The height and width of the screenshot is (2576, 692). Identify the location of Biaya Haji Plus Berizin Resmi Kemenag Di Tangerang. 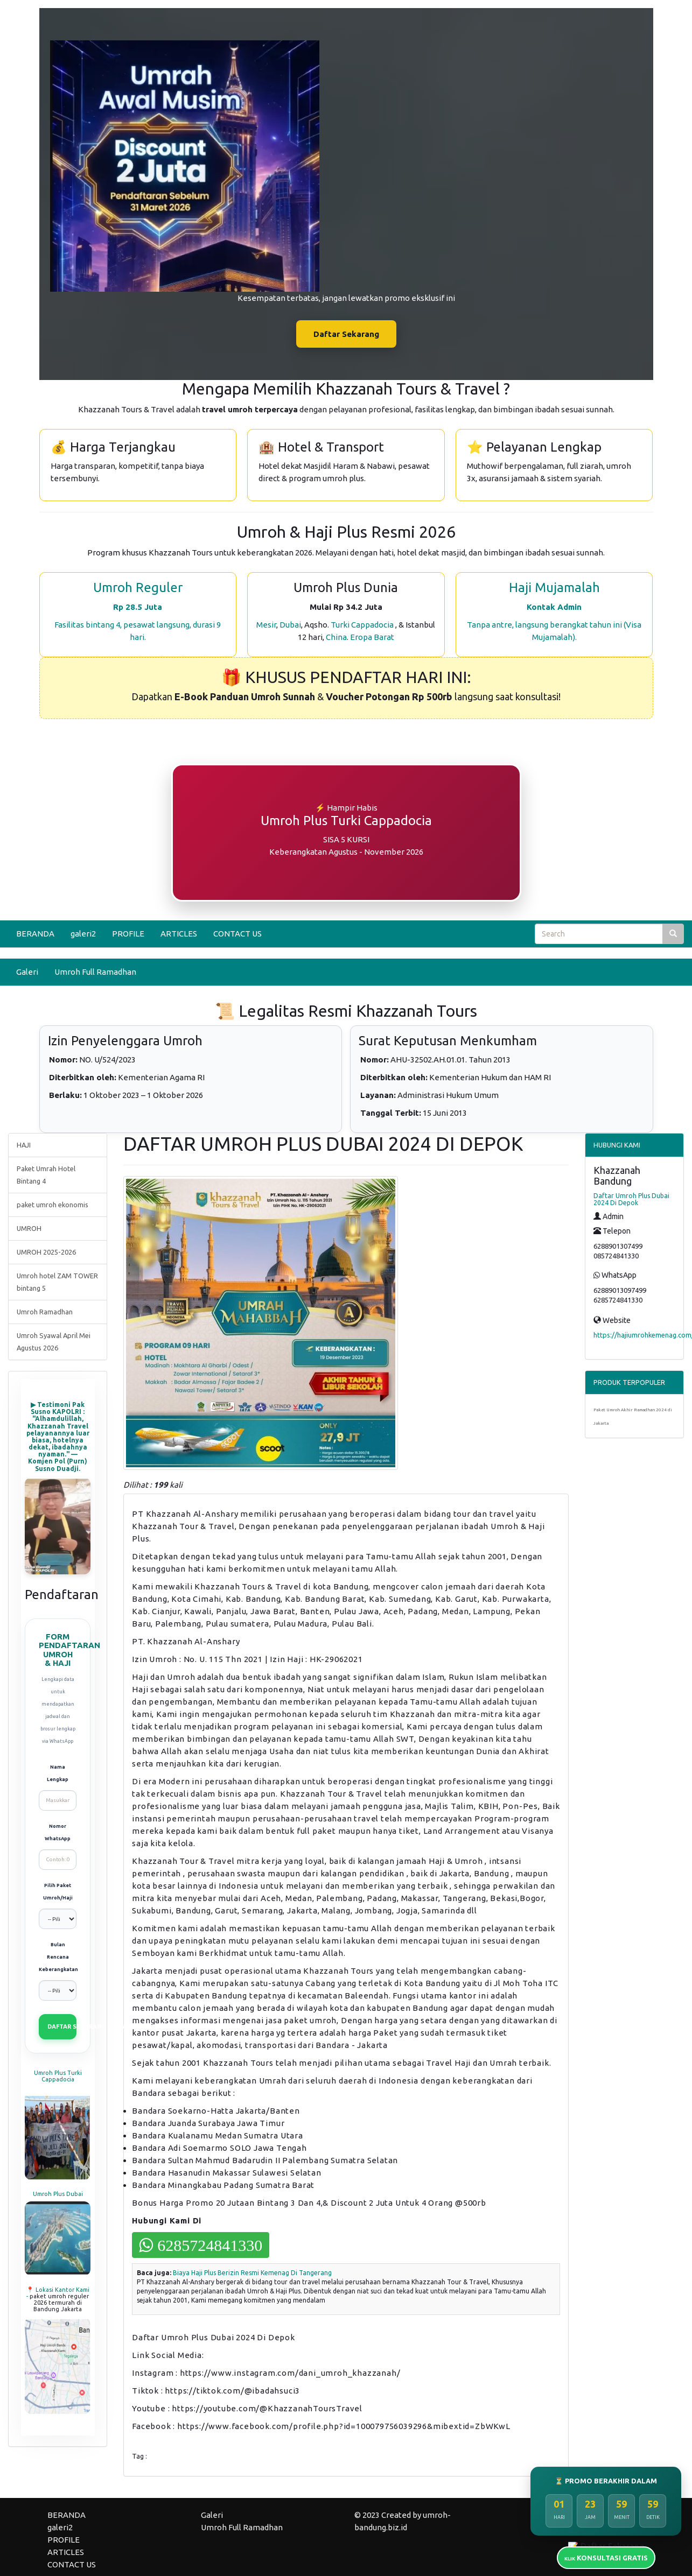
(252, 2272).